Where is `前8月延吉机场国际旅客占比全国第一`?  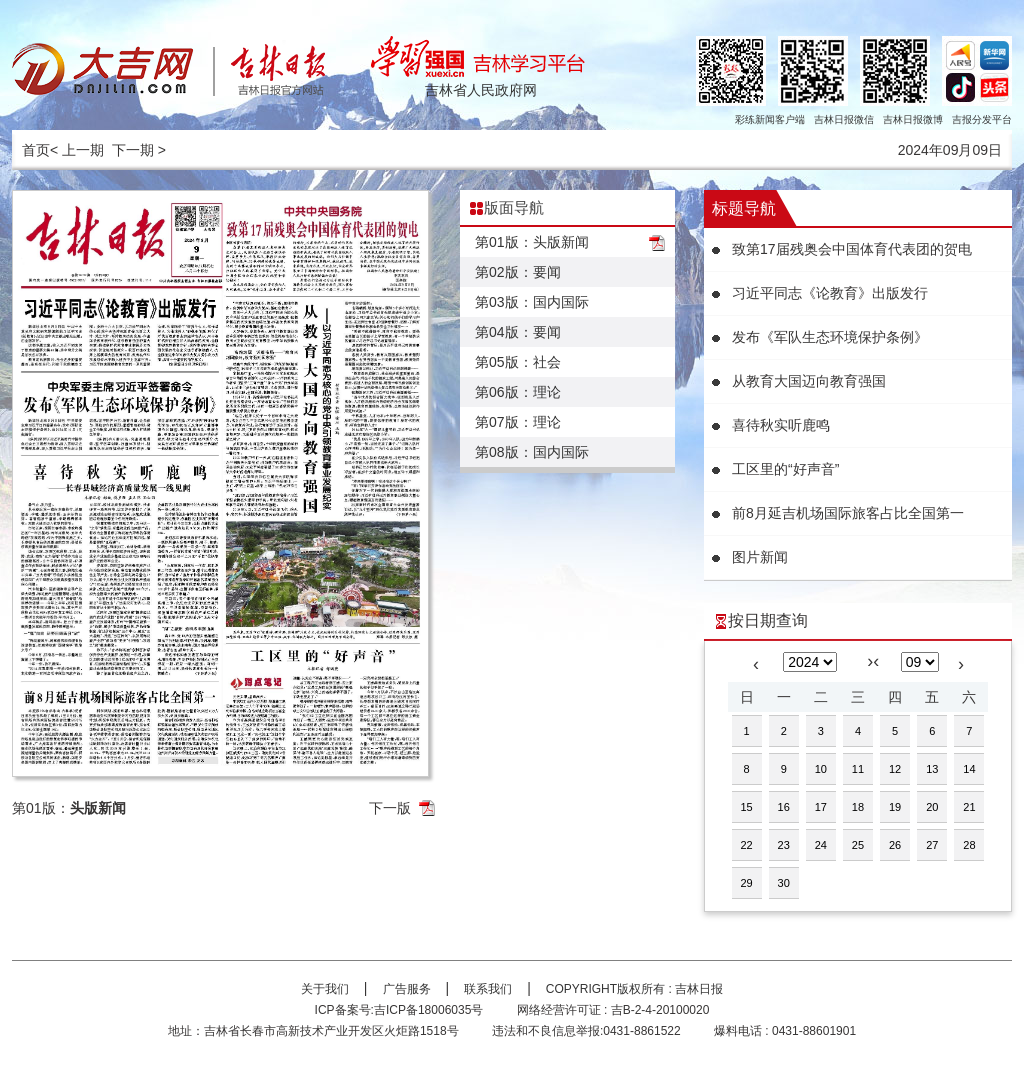
前8月延吉机场国际旅客占比全国第一 is located at coordinates (848, 513).